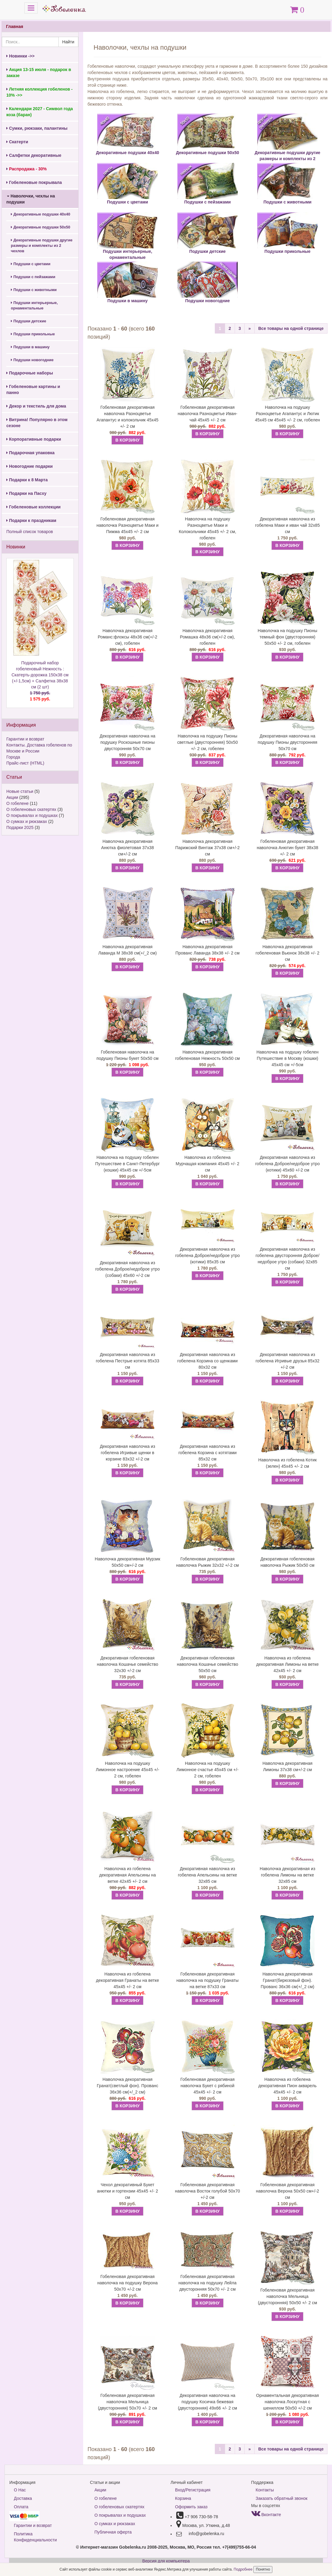 Image resolution: width=332 pixels, height=2576 pixels. I want to click on Подарки 2025, so click(19, 827).